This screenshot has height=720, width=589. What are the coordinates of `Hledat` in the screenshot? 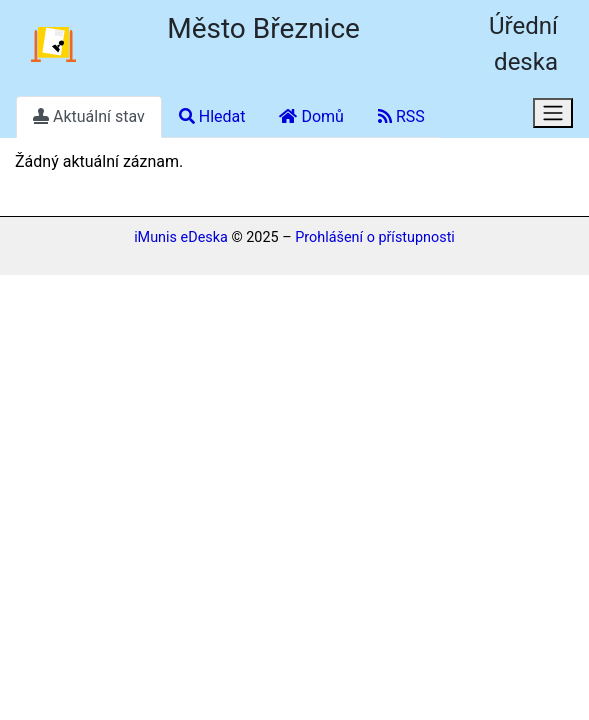 It's located at (212, 116).